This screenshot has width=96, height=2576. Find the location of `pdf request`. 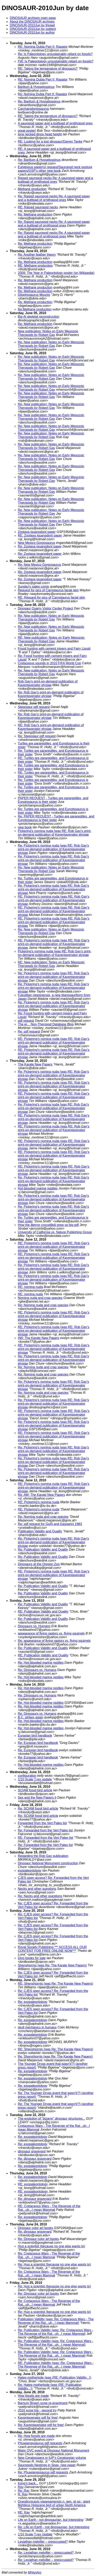

pdf request is located at coordinates (26, 1020).